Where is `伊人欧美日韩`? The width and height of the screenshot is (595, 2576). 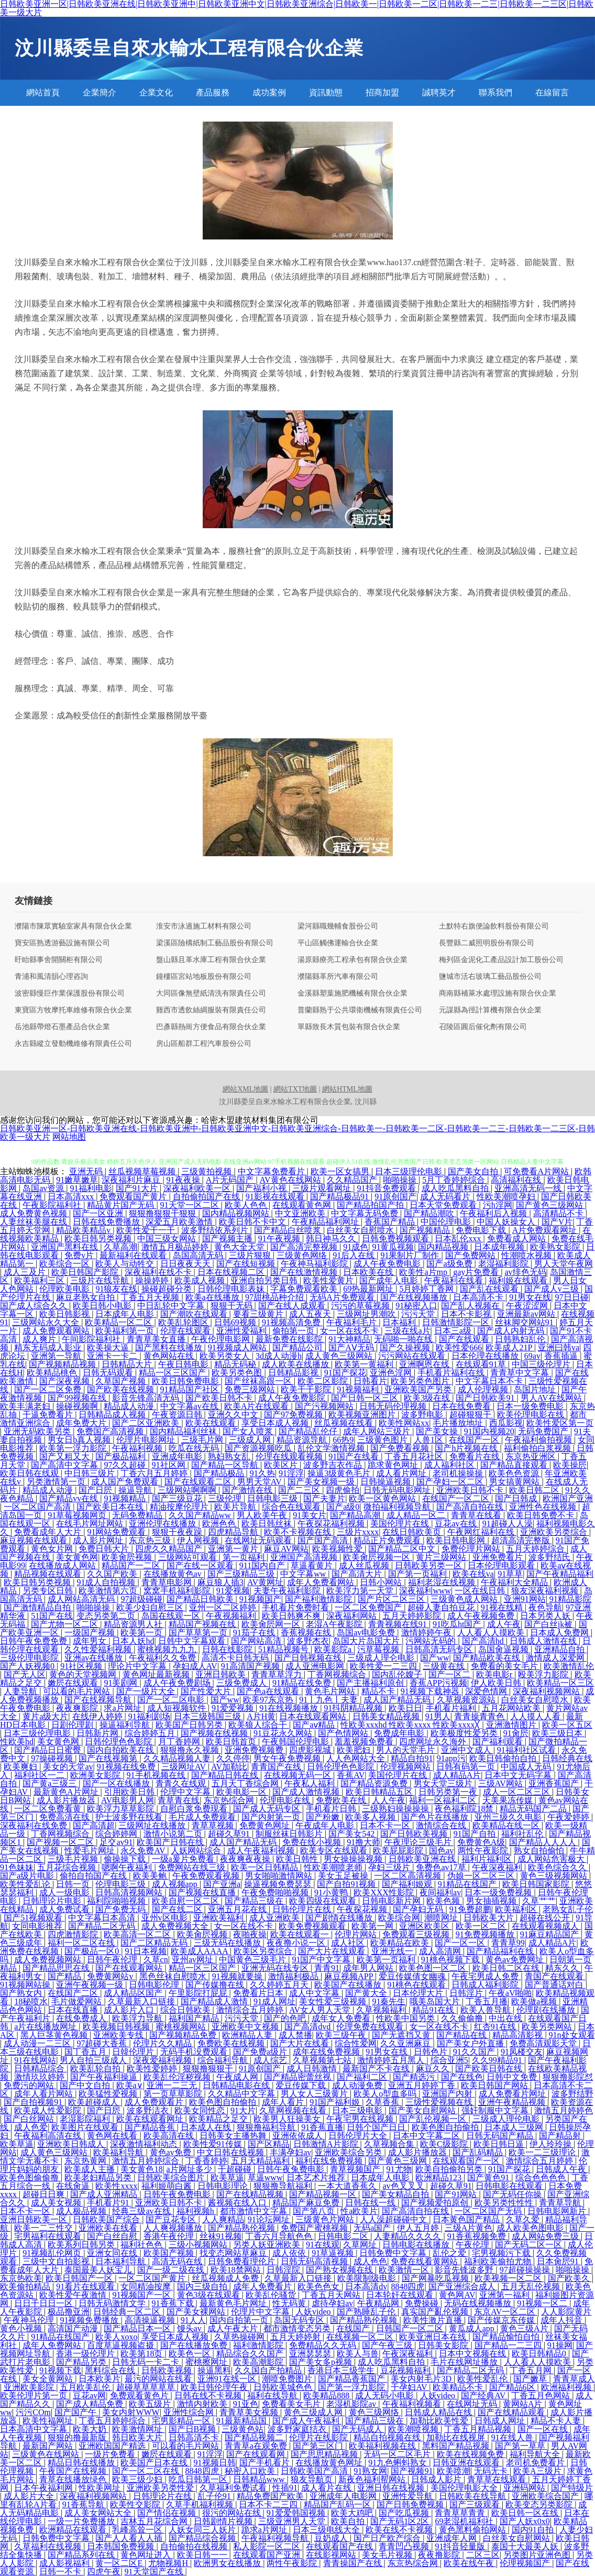 伊人欧美日韩 is located at coordinates (497, 1682).